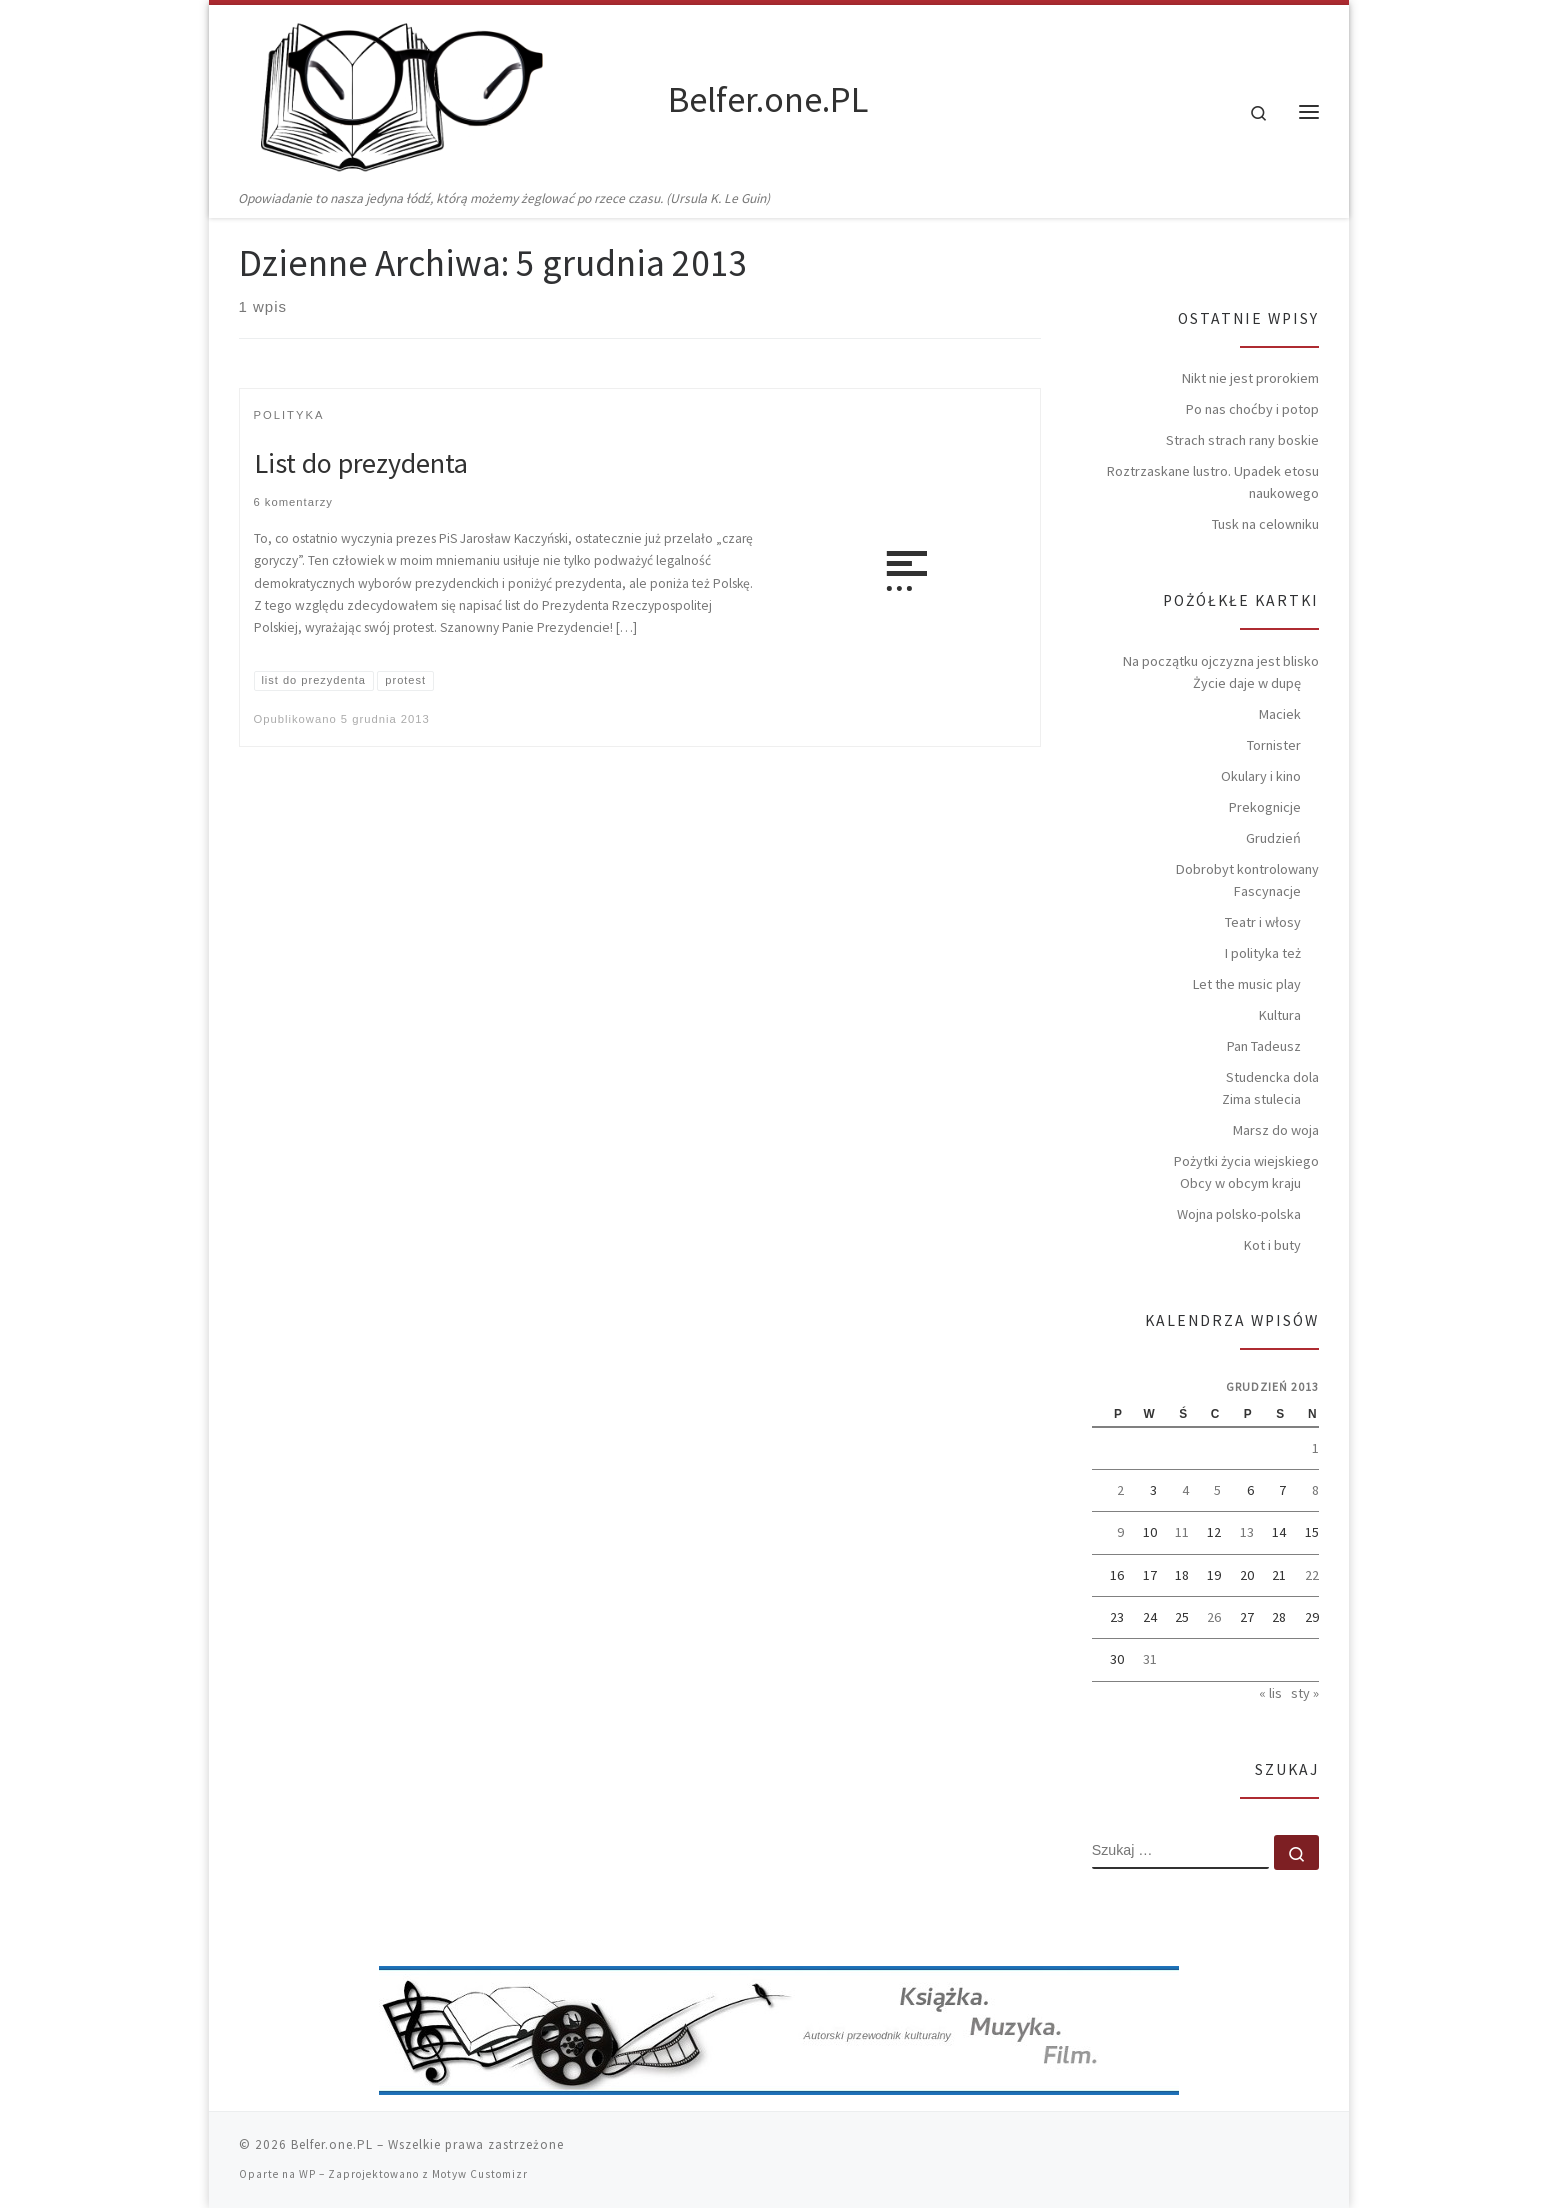 The width and height of the screenshot is (1557, 2208). I want to click on sty », so click(1305, 1693).